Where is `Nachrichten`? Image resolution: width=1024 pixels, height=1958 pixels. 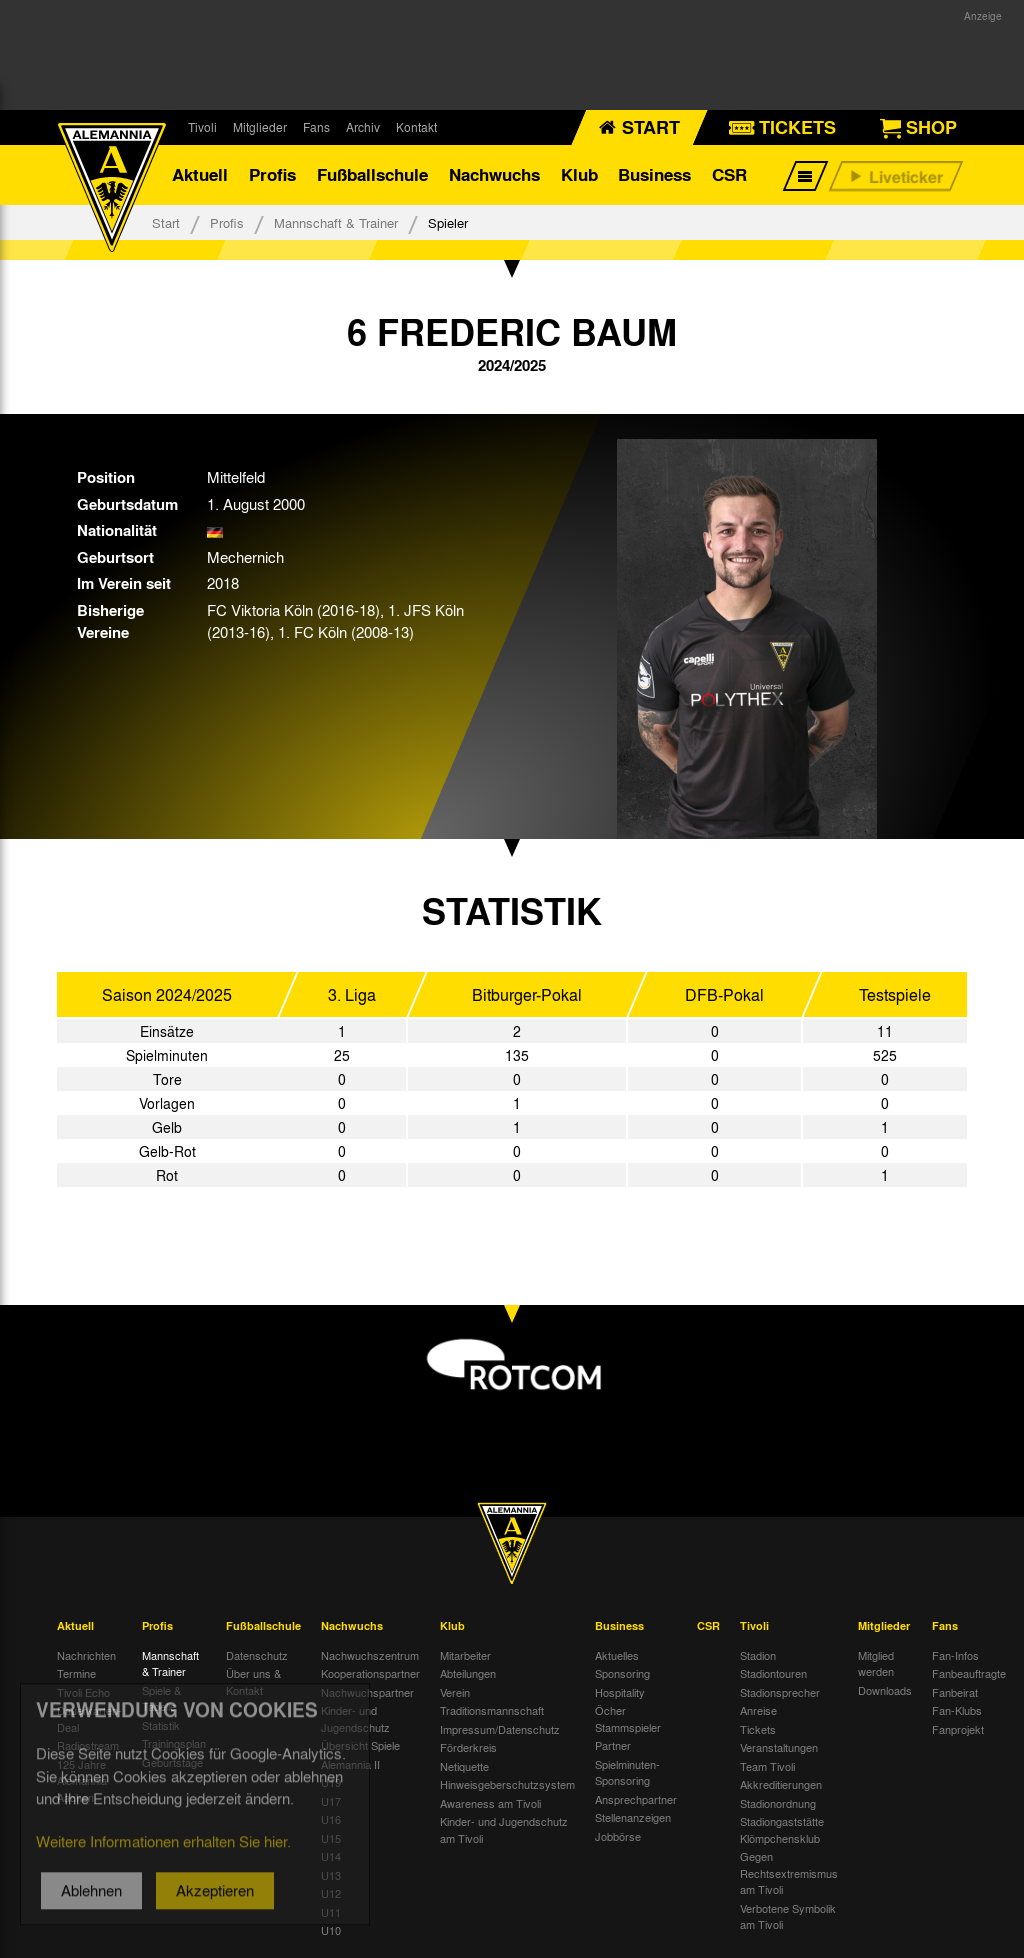 Nachrichten is located at coordinates (86, 1655).